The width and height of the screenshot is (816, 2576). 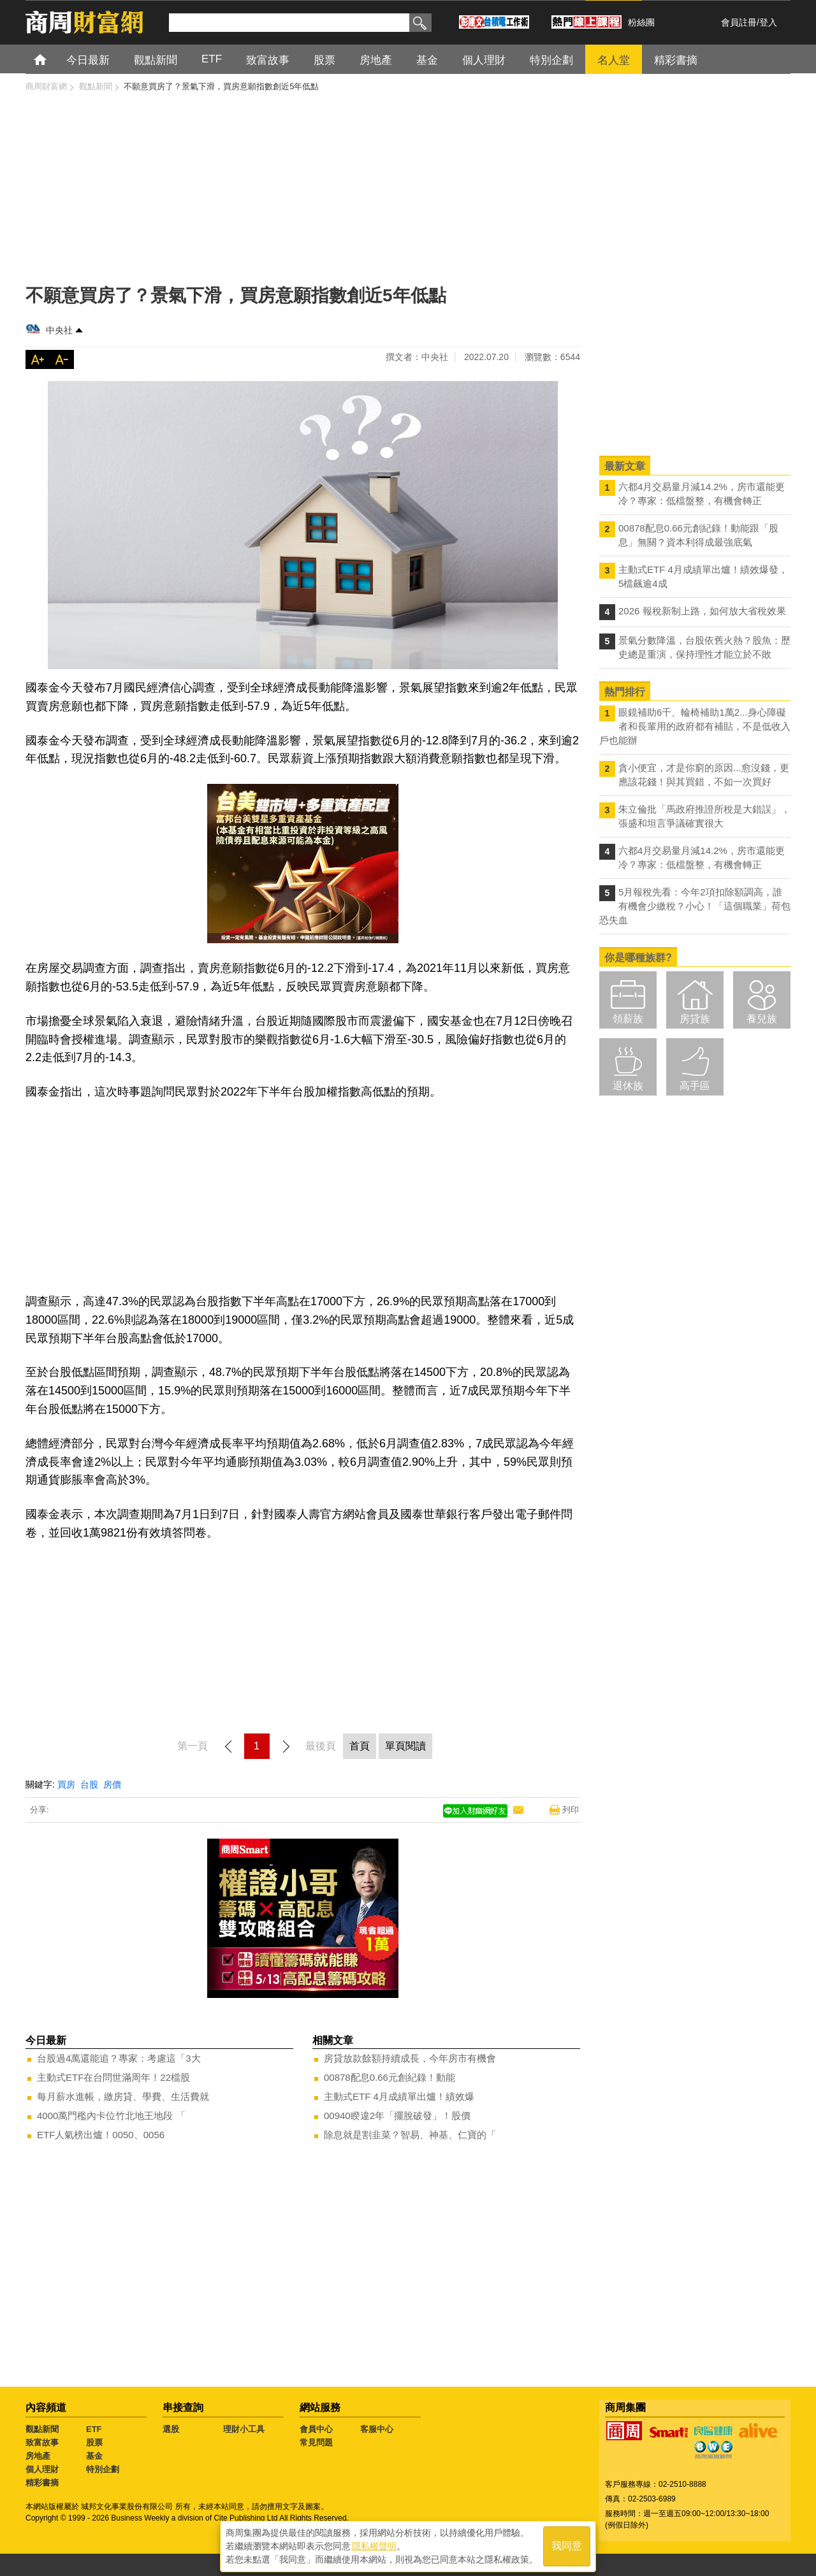 I want to click on 每月薪水進帳，繳房貸、學費、生活費就, so click(x=123, y=2096).